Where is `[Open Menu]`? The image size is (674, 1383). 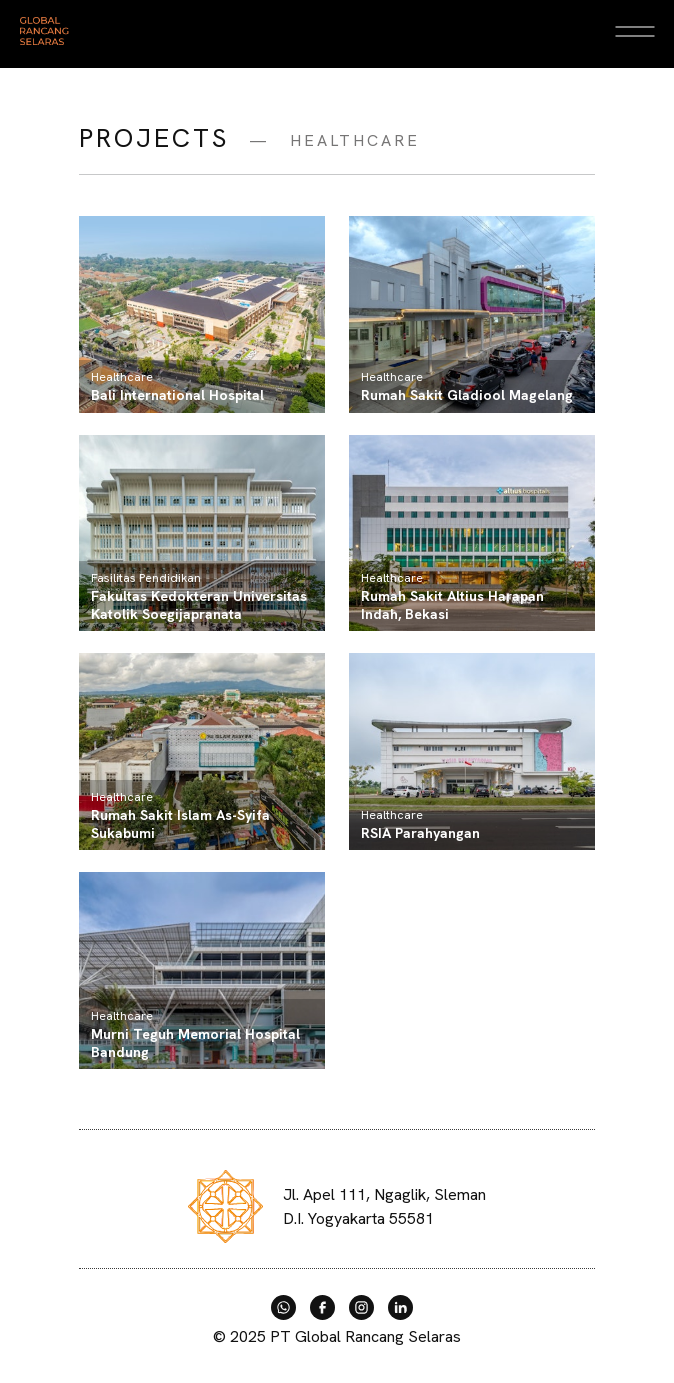
[Open Menu] is located at coordinates (634, 31).